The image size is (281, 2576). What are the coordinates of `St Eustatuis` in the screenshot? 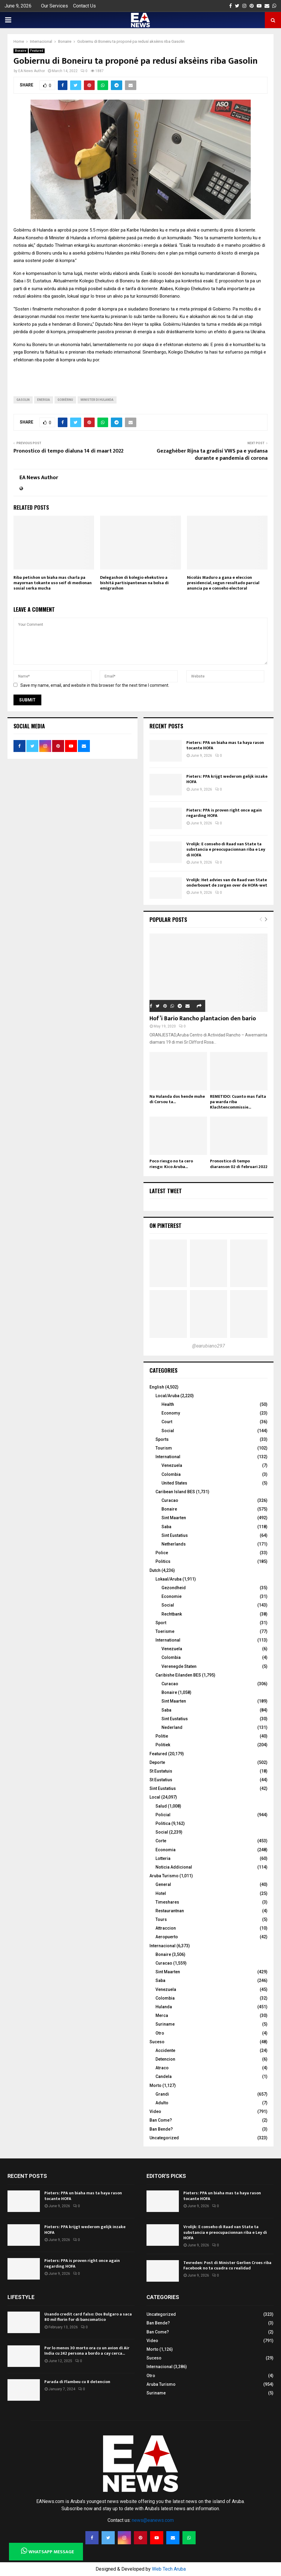 It's located at (160, 1771).